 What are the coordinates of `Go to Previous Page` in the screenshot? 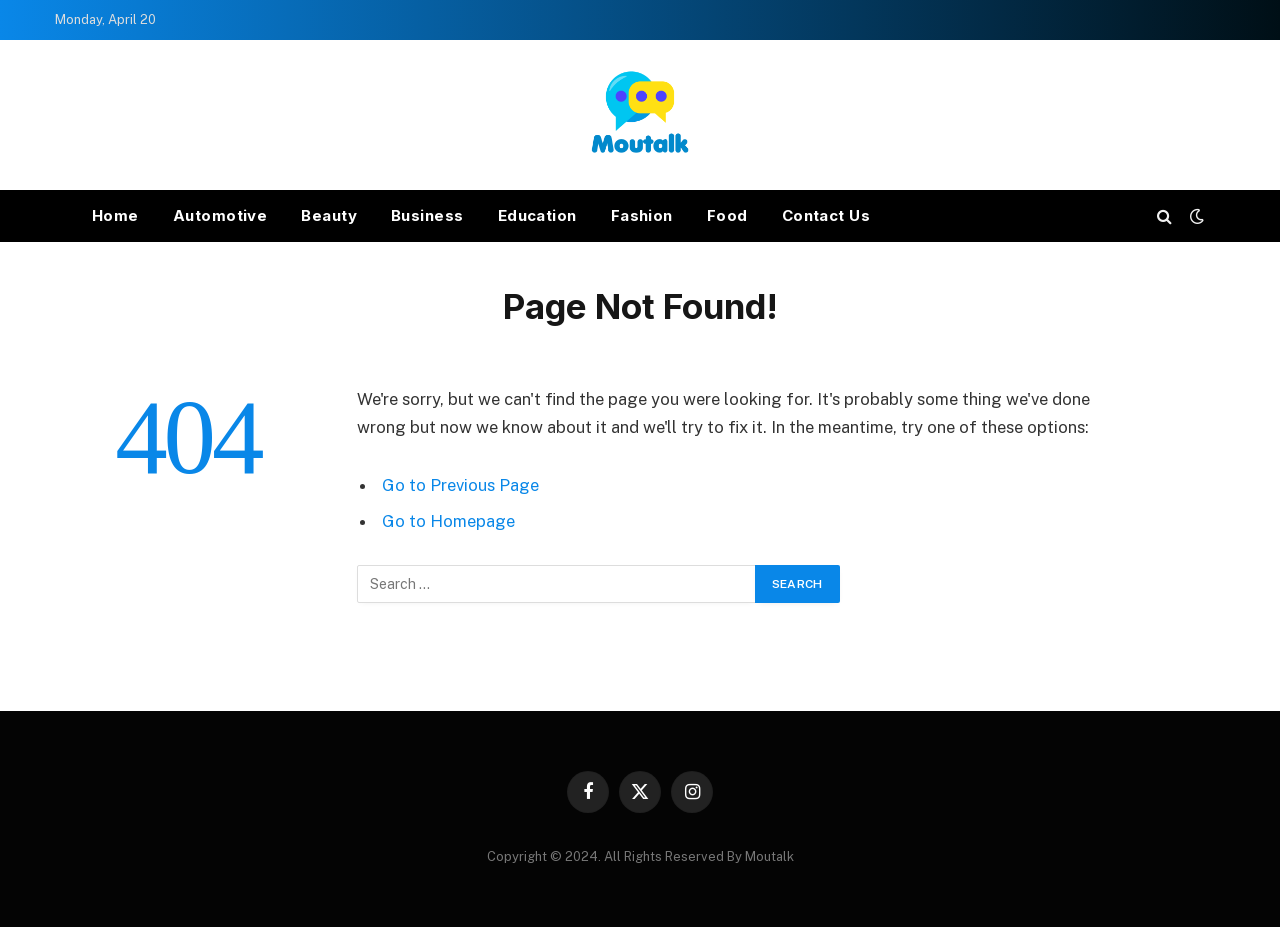 It's located at (460, 485).